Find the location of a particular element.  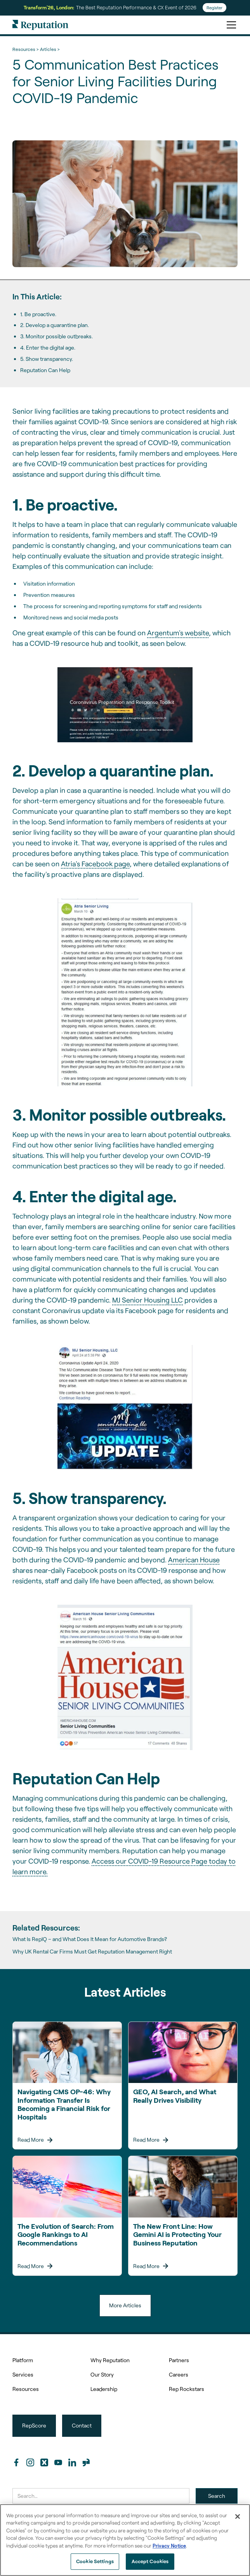

2. Develop a quarantine plan. is located at coordinates (54, 325).